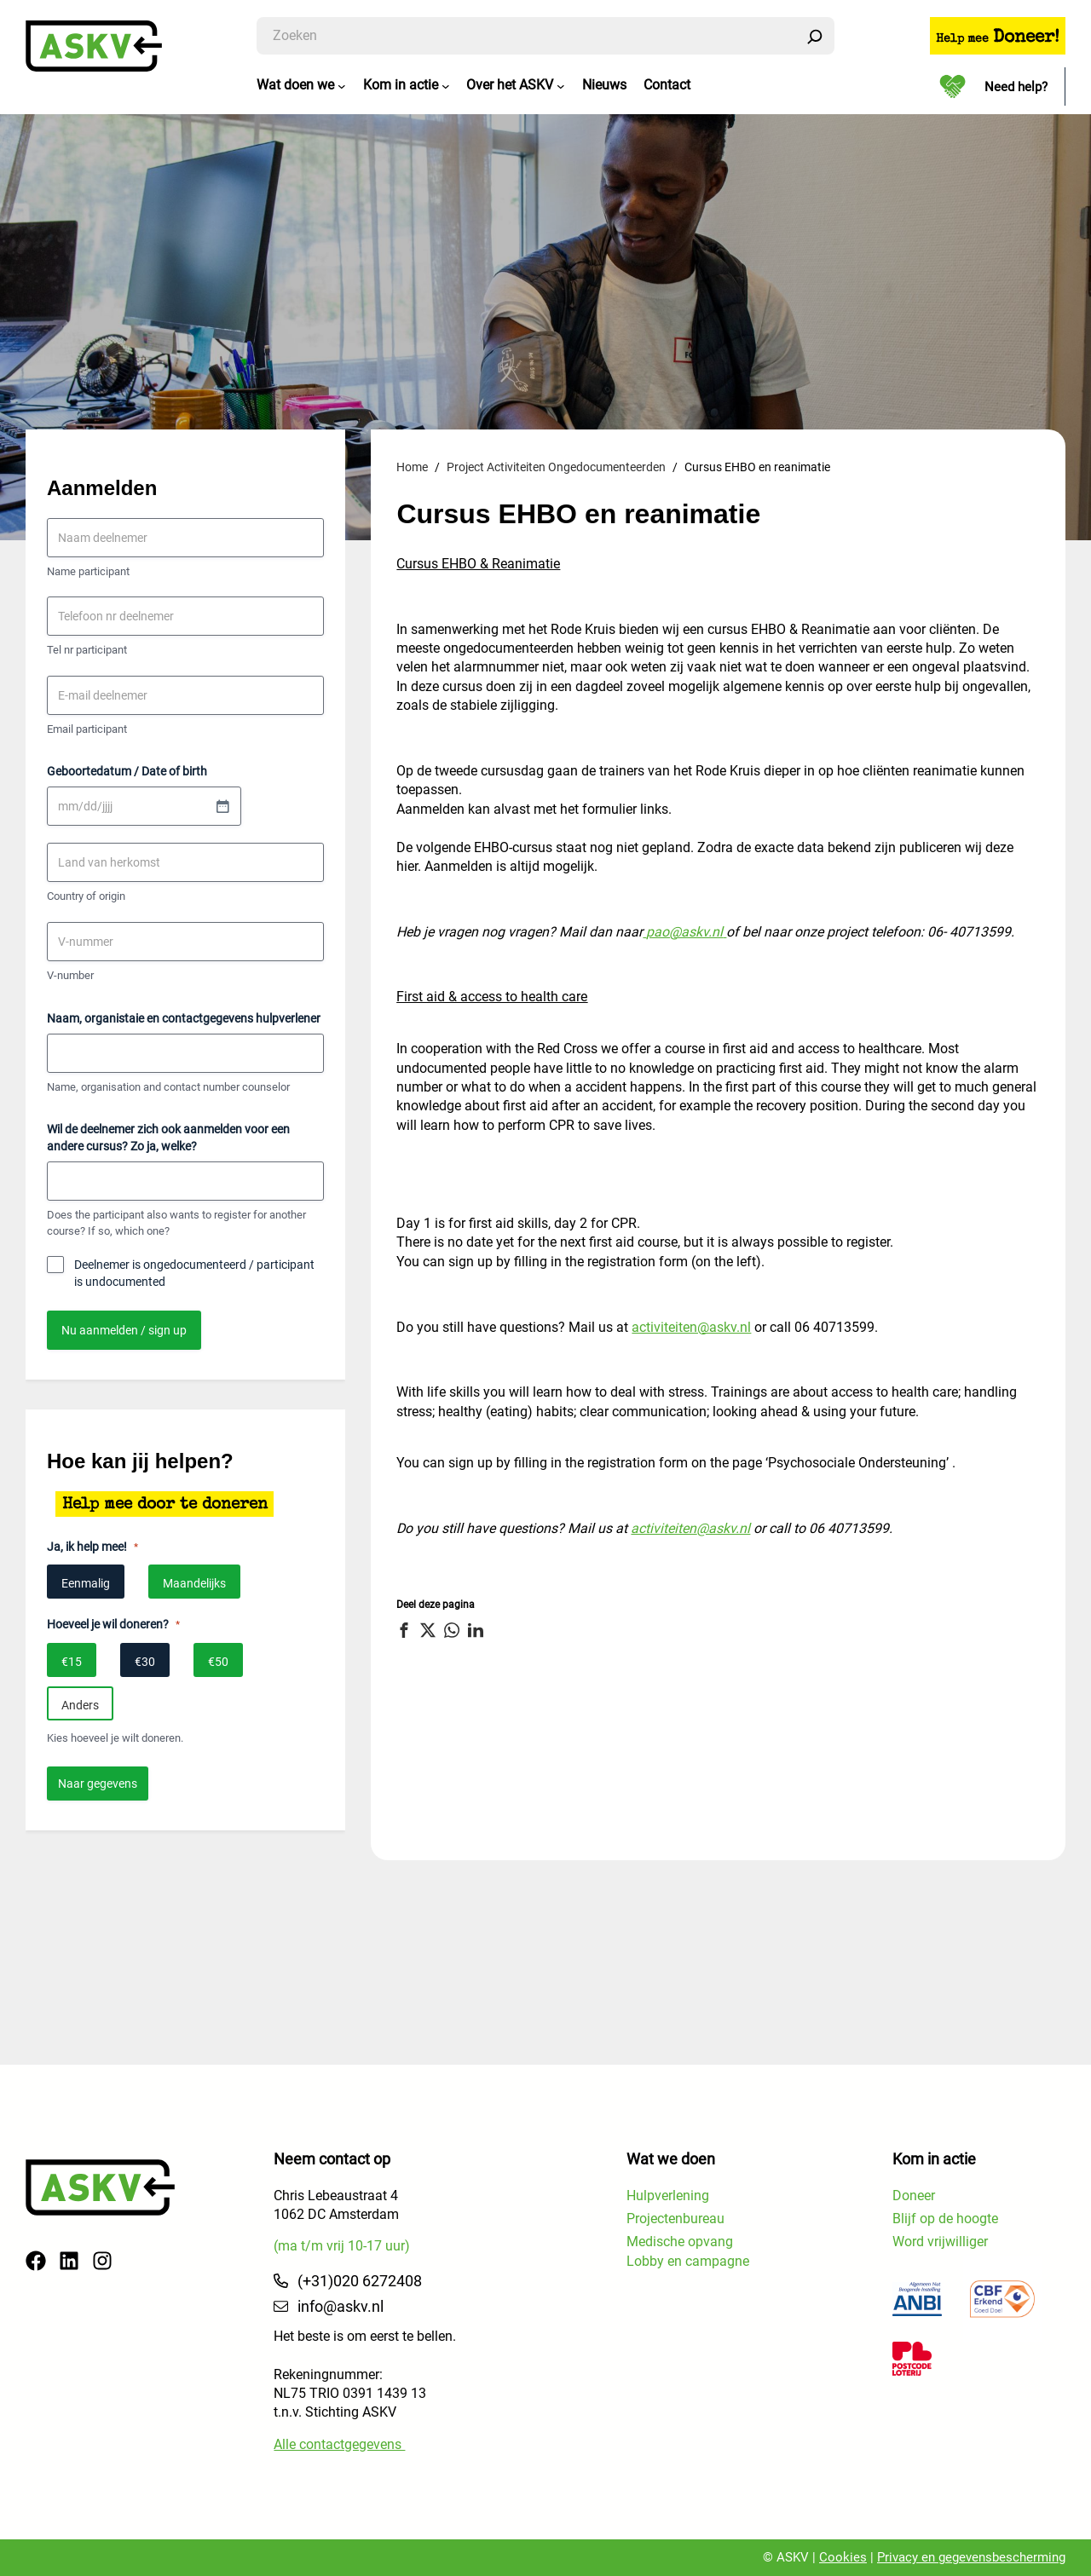 This screenshot has width=1091, height=2576. Describe the element at coordinates (127, 772) in the screenshot. I see `Geboortedatum / Date of birth` at that location.